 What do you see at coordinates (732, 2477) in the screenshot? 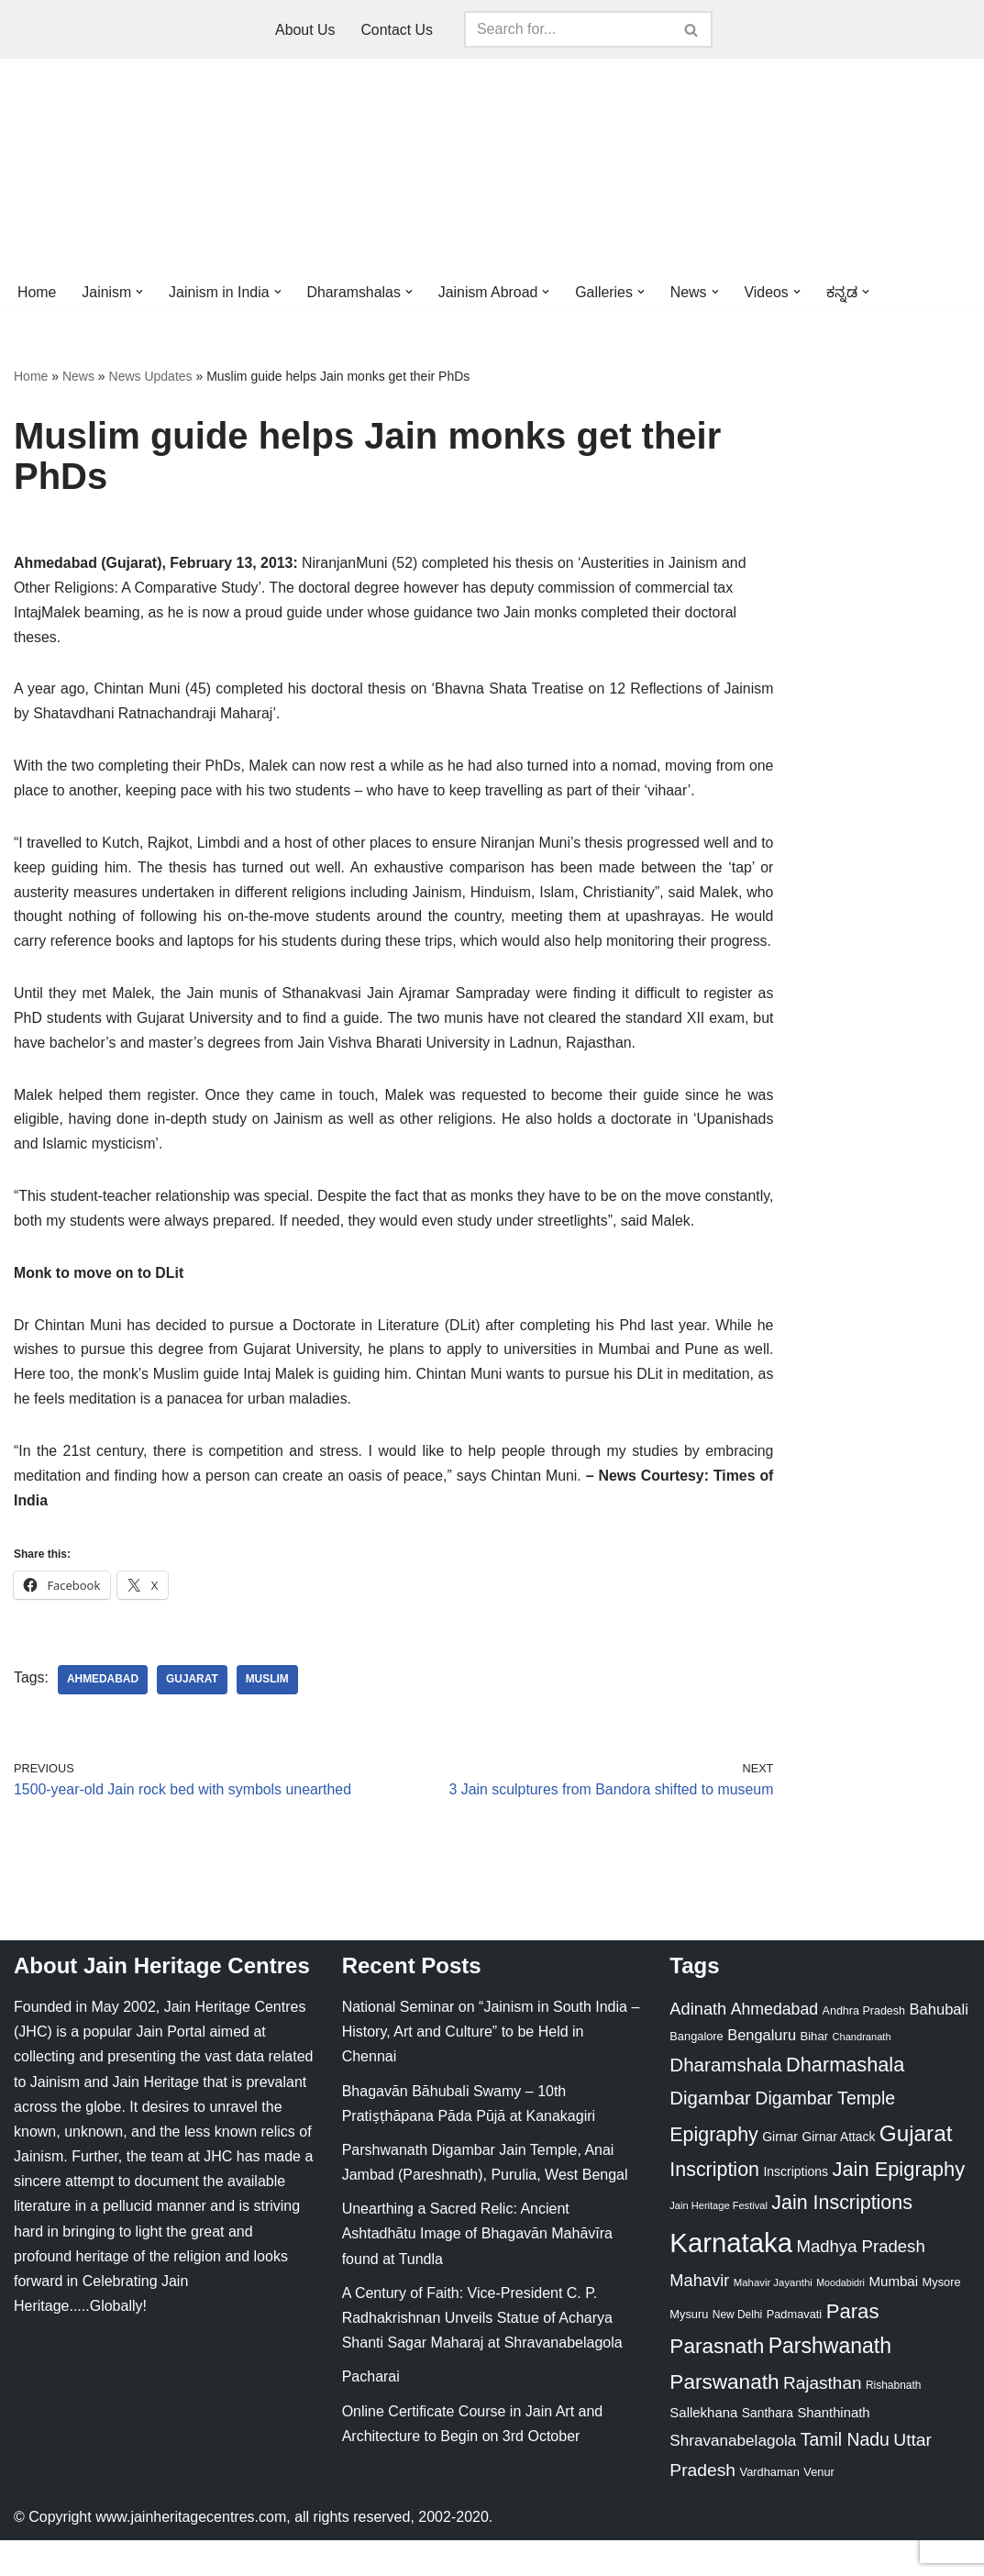
I see `Shravanabelagola [Shravanabelagola (47 items)]` at bounding box center [732, 2477].